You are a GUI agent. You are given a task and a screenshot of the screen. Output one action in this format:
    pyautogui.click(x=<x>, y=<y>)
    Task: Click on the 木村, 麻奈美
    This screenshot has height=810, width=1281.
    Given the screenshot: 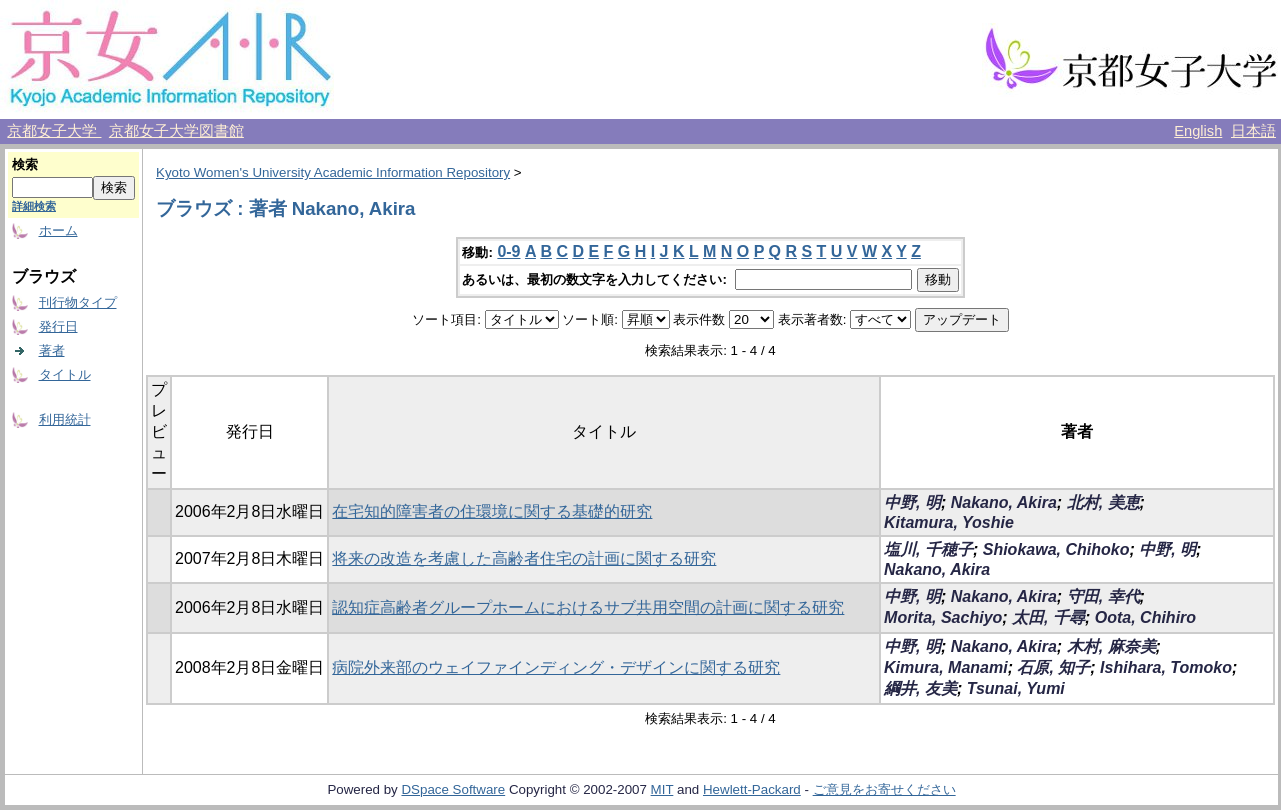 What is the action you would take?
    pyautogui.click(x=1111, y=646)
    